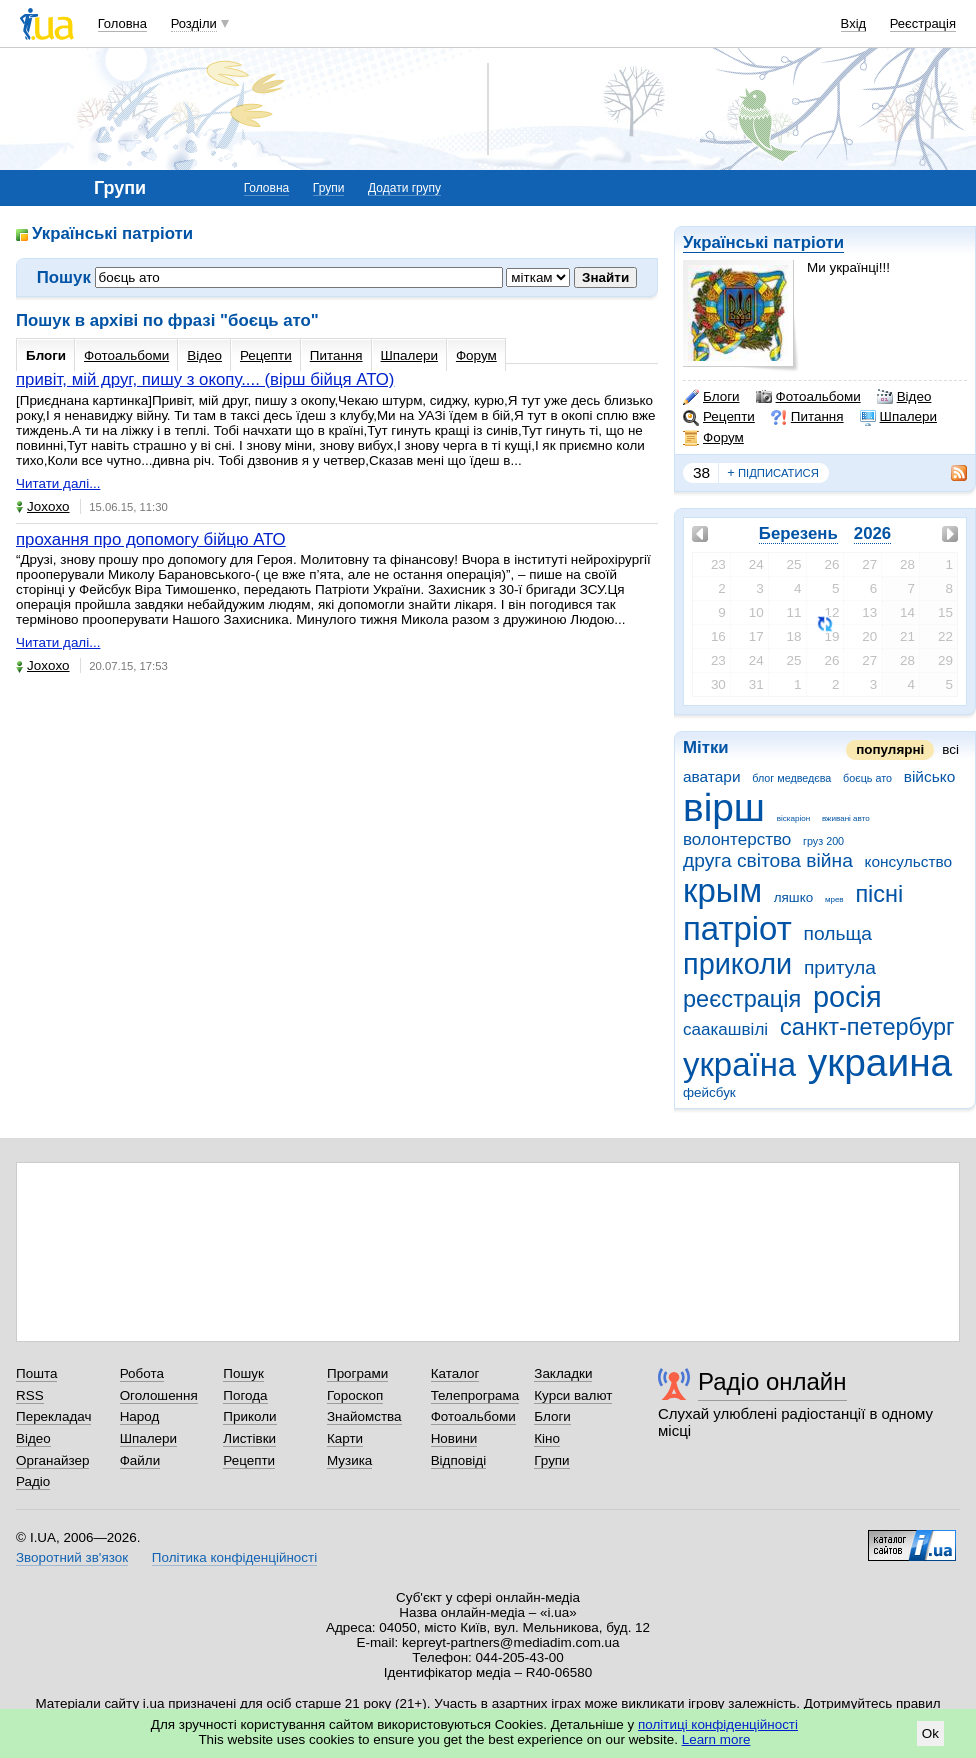 The image size is (976, 1758). What do you see at coordinates (930, 1733) in the screenshot?
I see `Ok` at bounding box center [930, 1733].